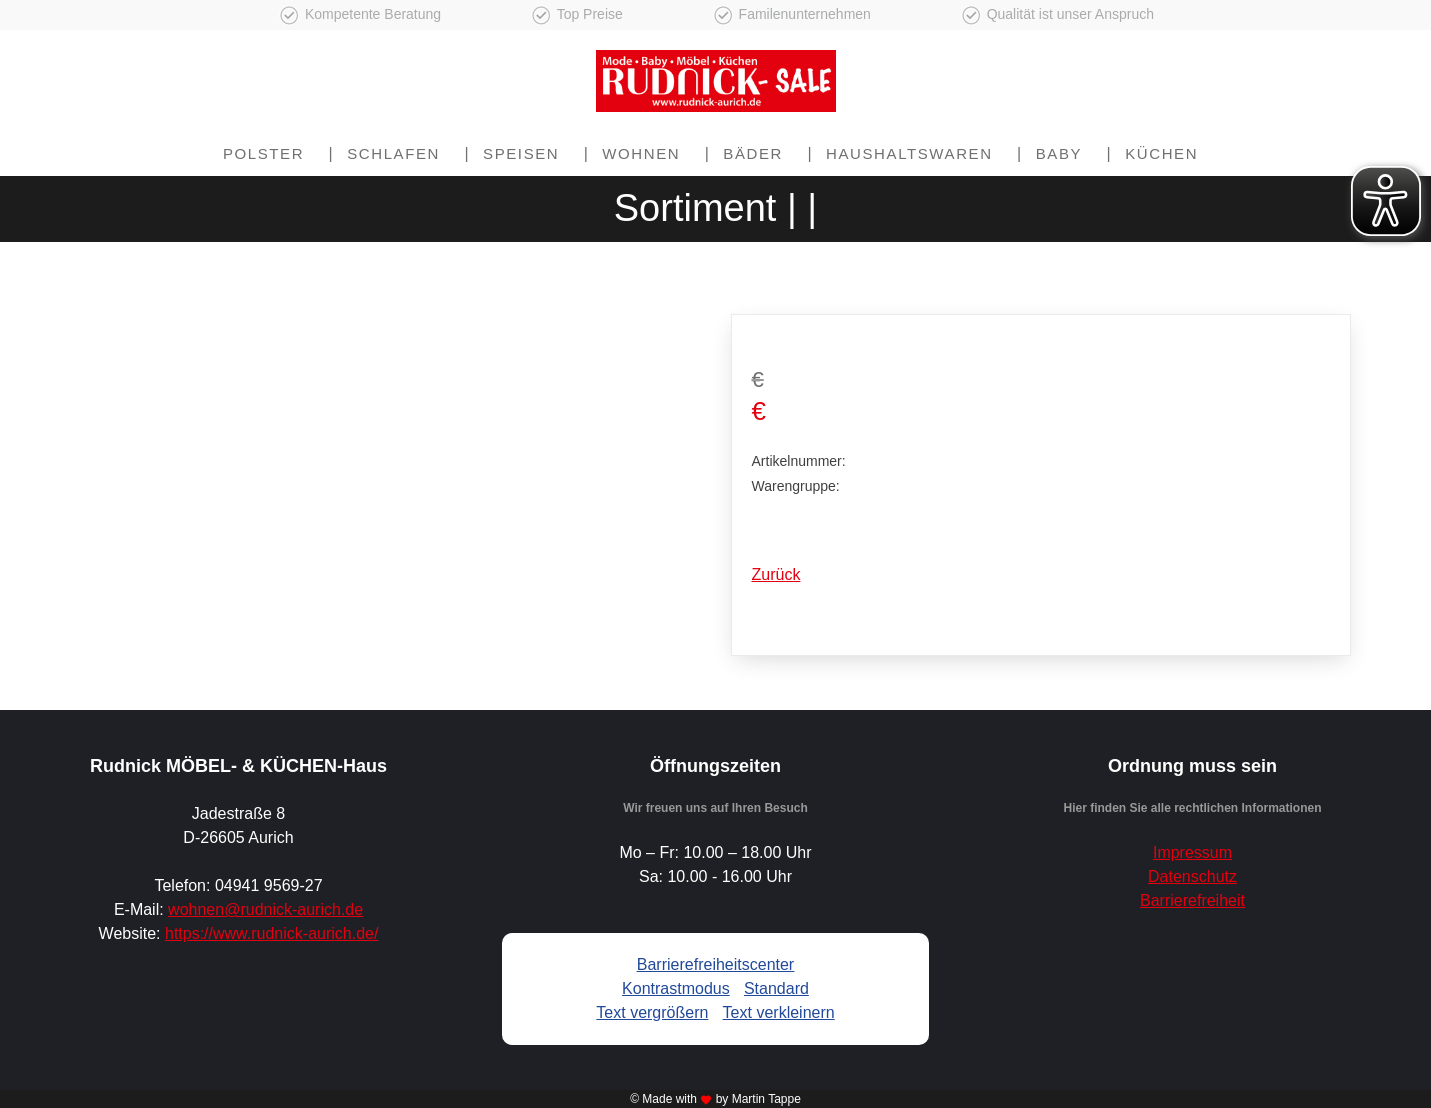 The width and height of the screenshot is (1431, 1108). I want to click on Text vergrößern, so click(652, 1012).